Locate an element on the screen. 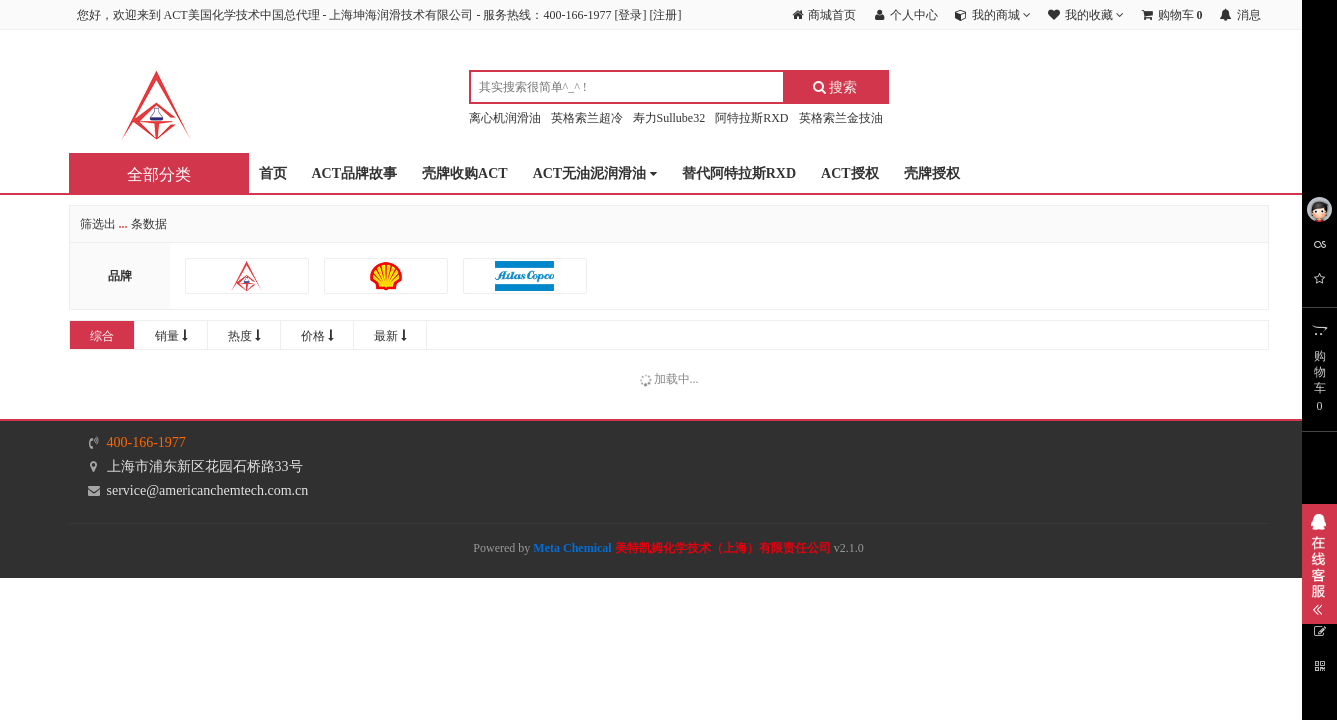 The width and height of the screenshot is (1337, 720). 寿力Sullube32 is located at coordinates (669, 118).